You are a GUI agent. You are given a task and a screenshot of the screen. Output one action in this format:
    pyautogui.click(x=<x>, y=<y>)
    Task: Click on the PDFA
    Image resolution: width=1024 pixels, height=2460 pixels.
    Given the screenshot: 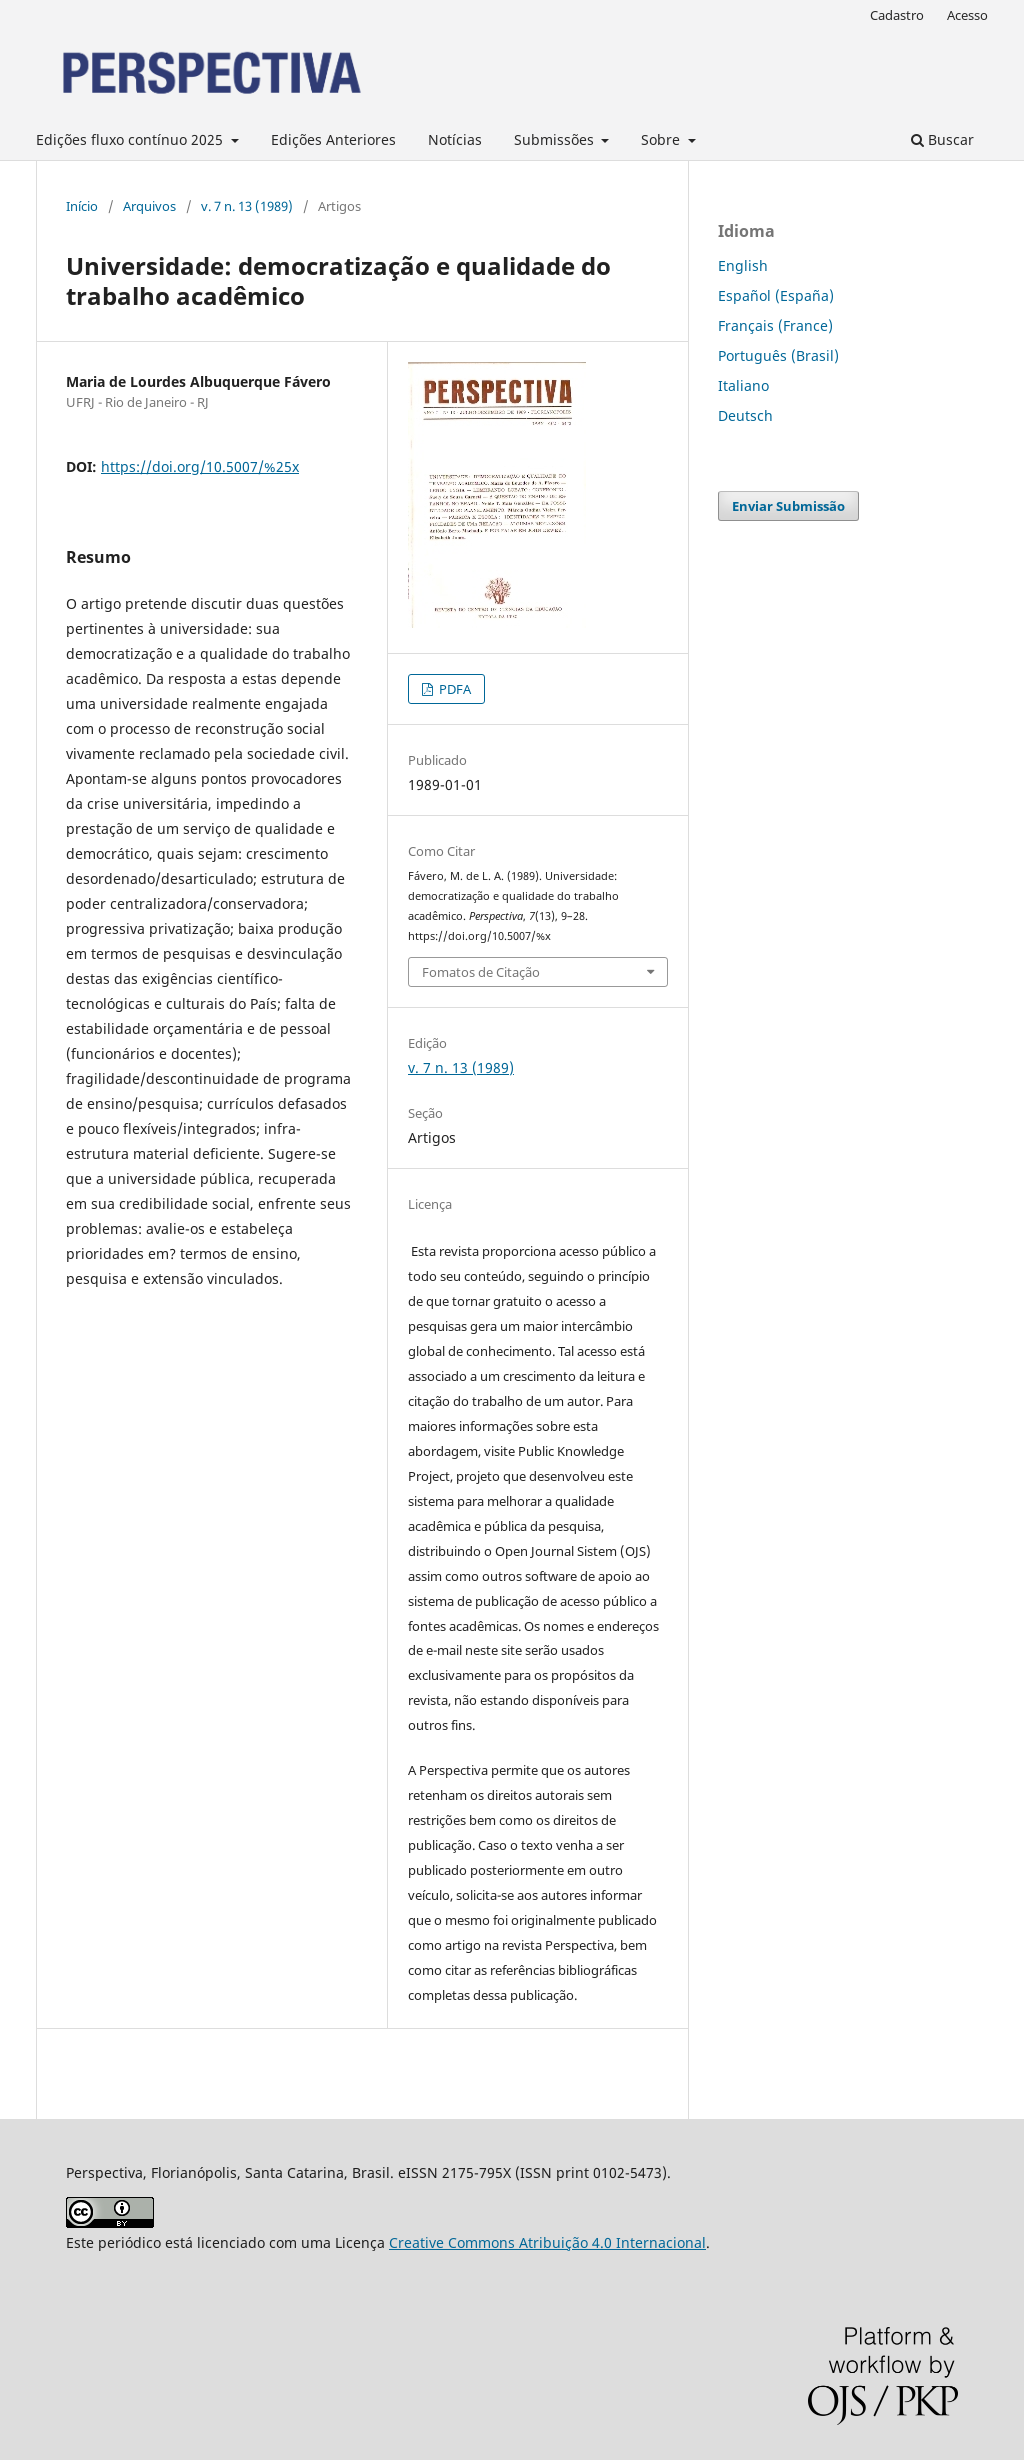 What is the action you would take?
    pyautogui.click(x=453, y=689)
    